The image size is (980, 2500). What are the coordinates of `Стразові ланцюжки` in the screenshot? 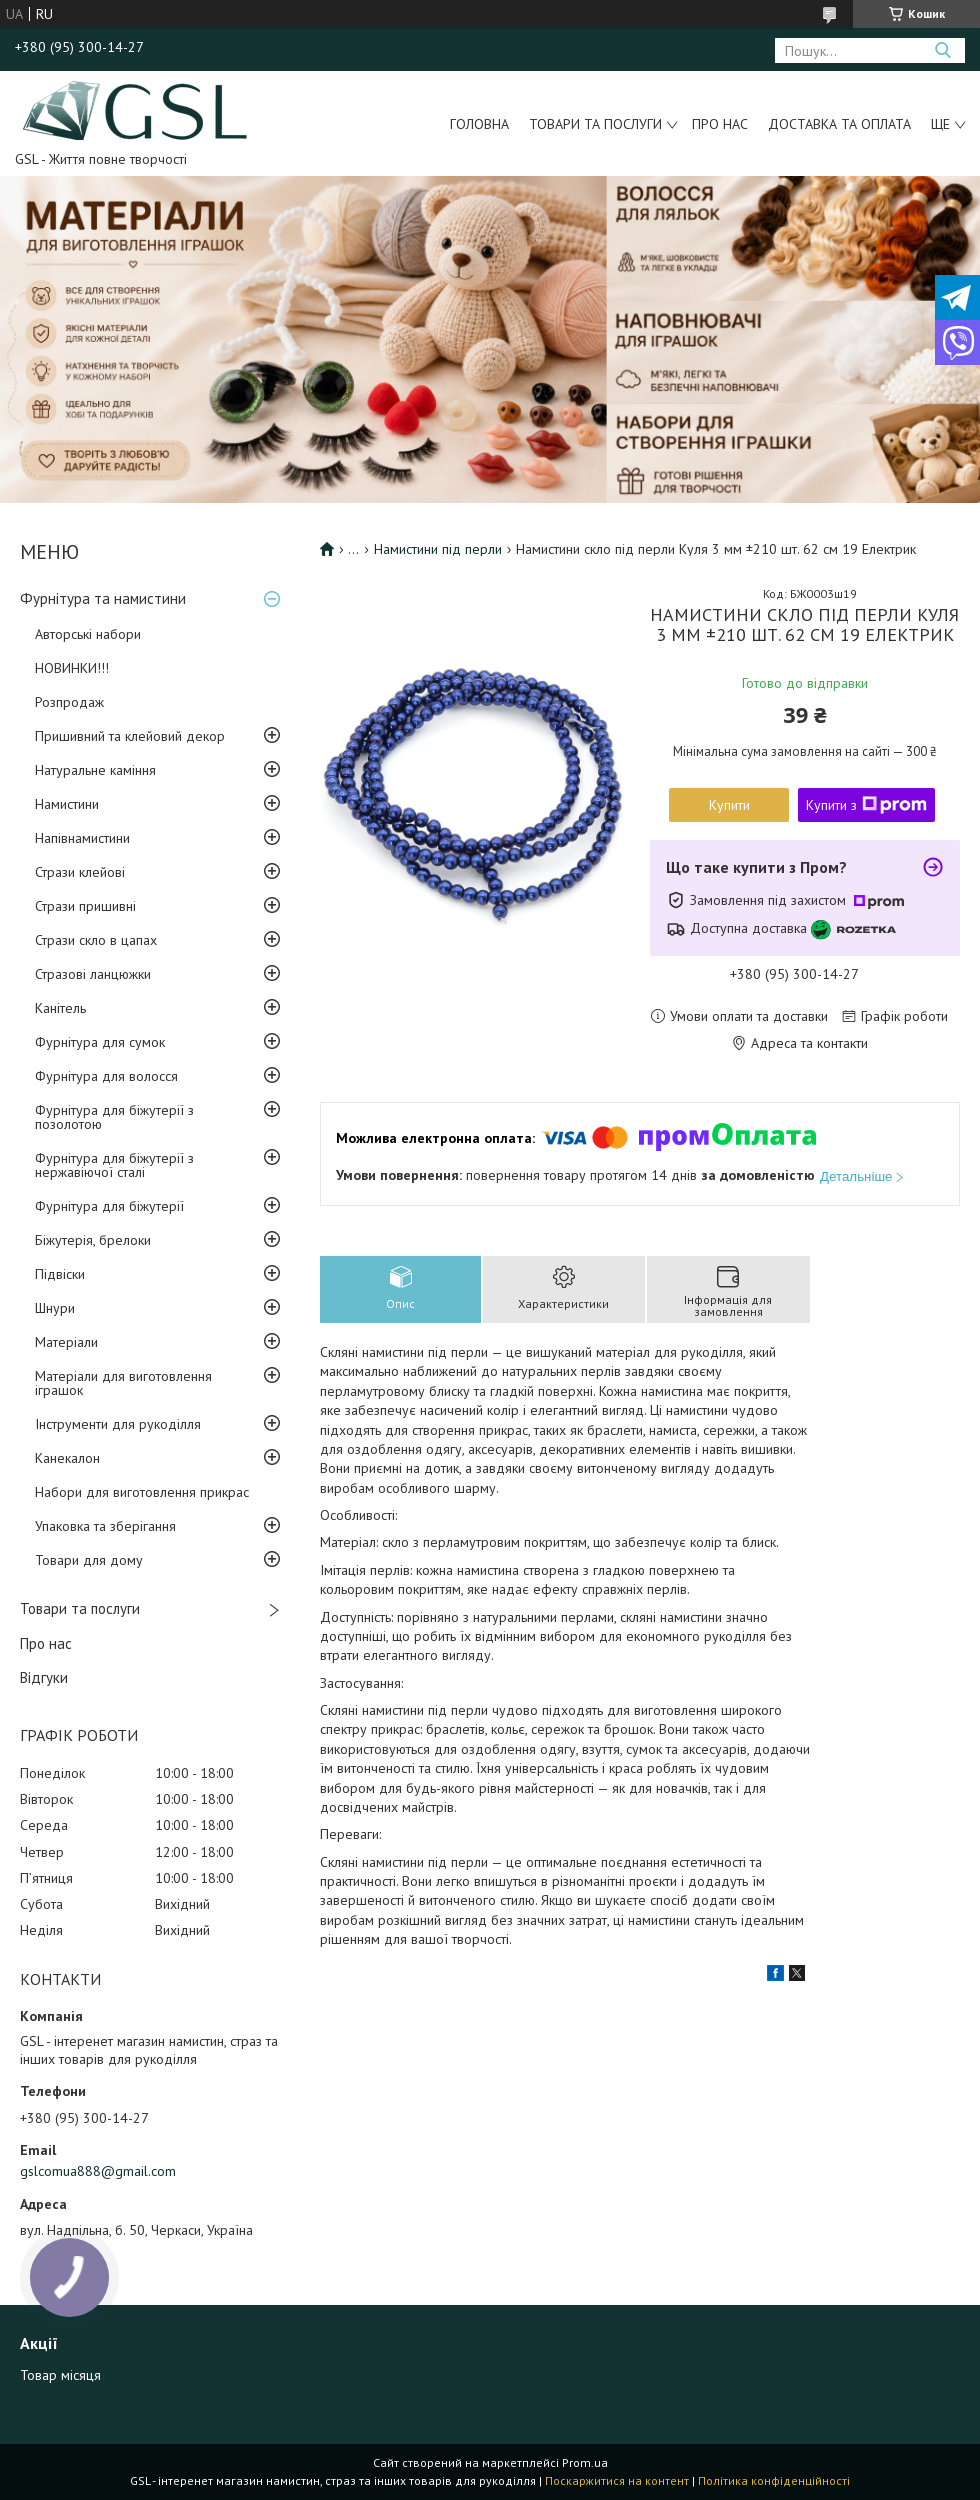 It's located at (93, 974).